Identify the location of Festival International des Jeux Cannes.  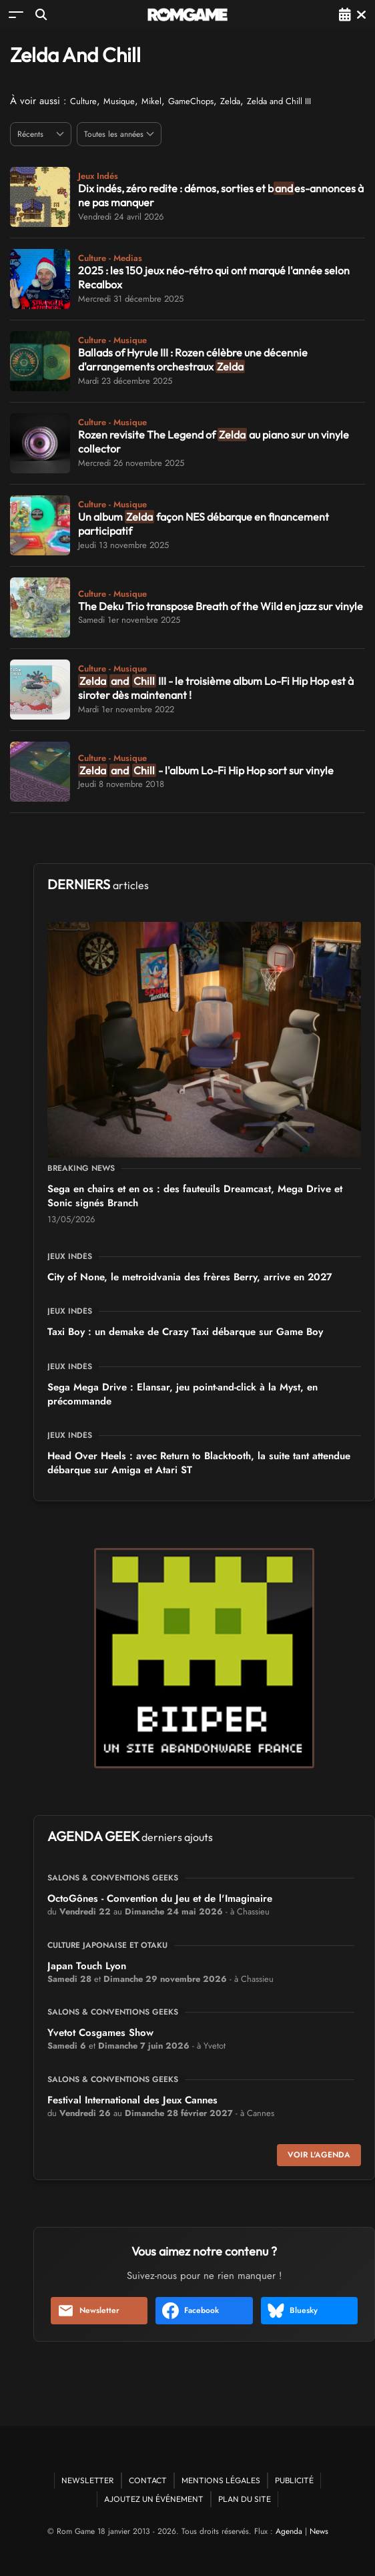
(132, 2100).